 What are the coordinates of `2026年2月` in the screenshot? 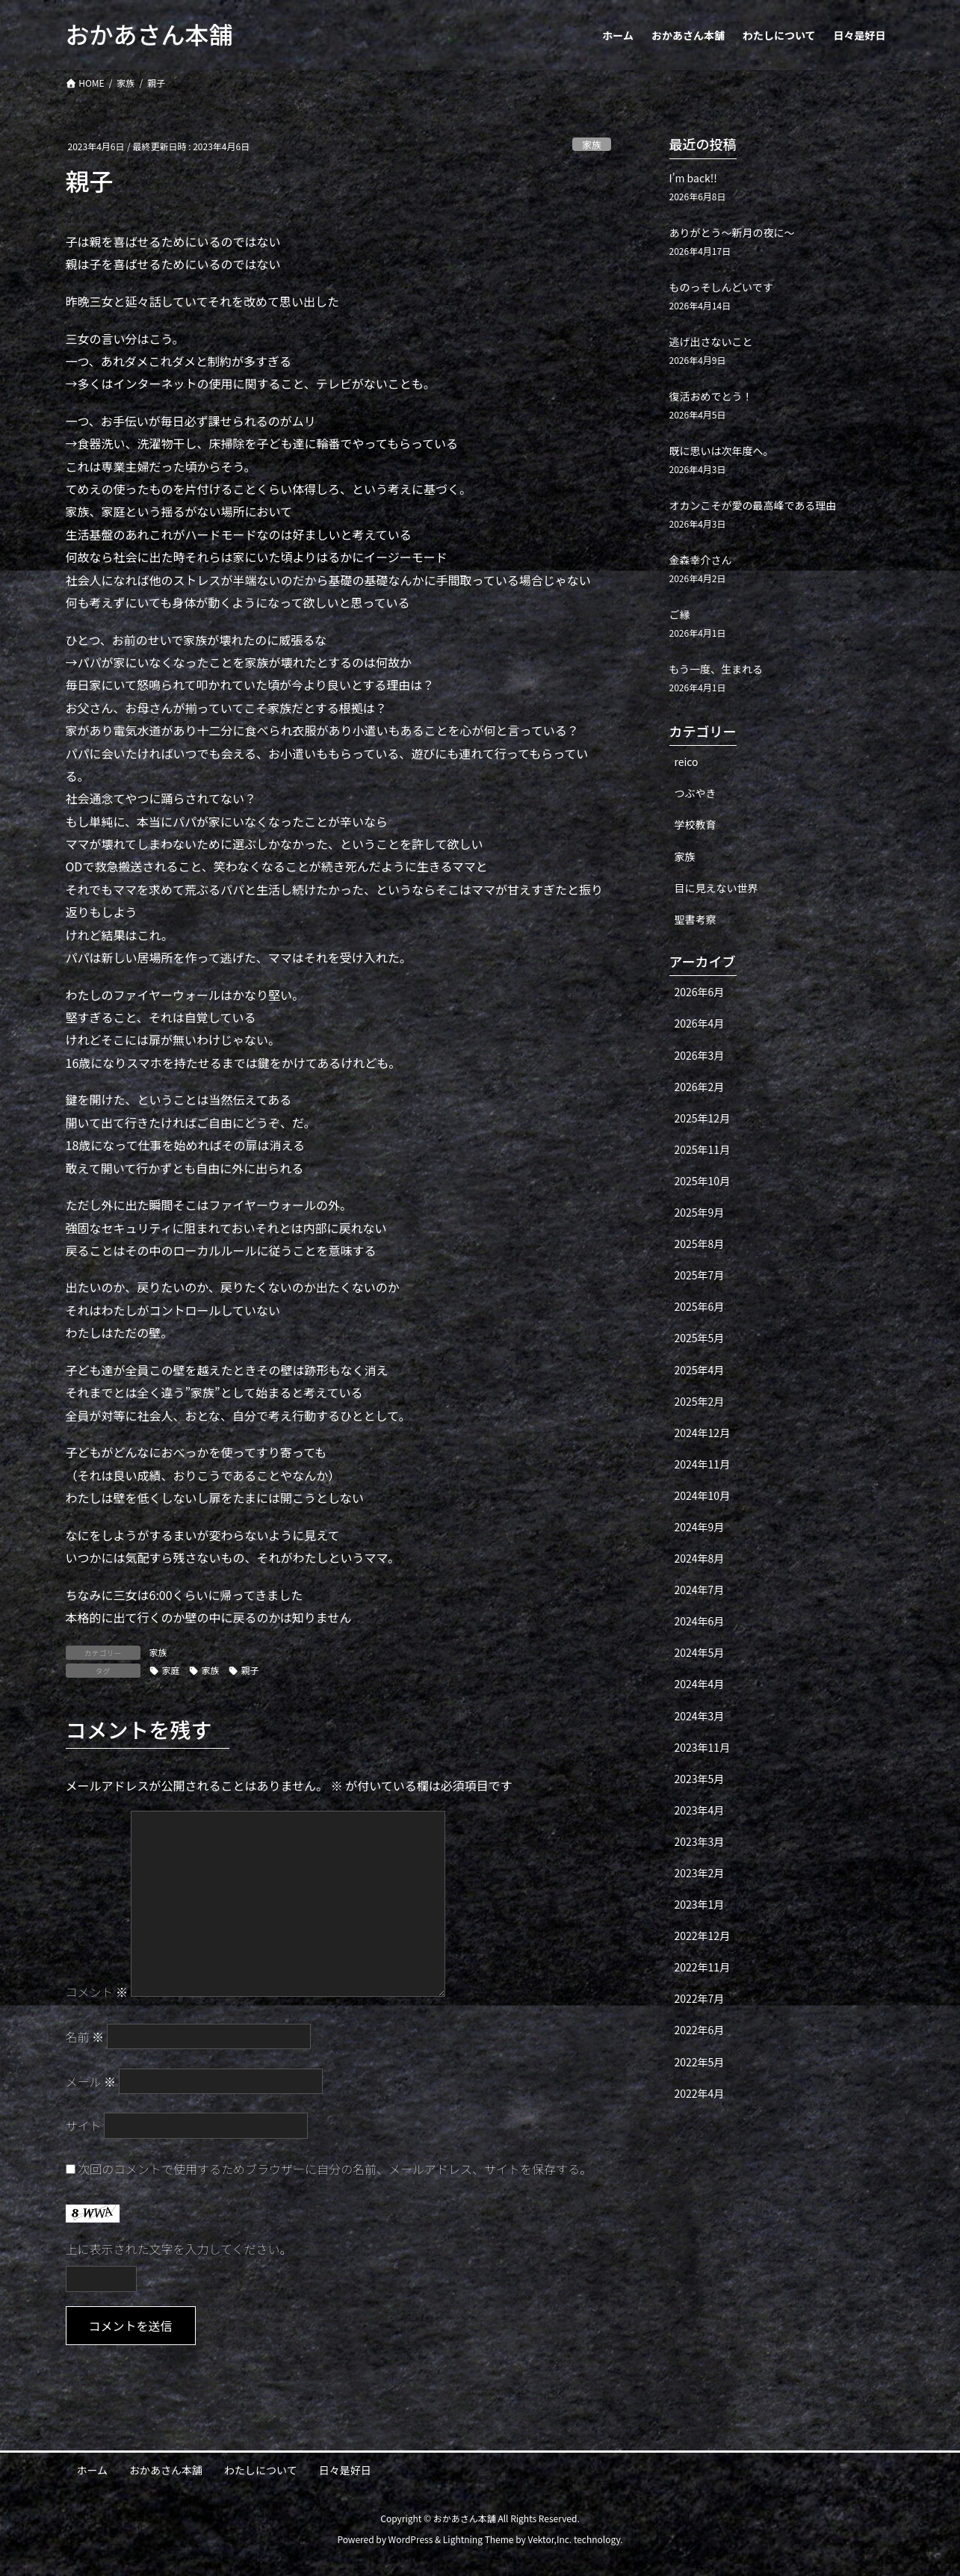 It's located at (700, 1086).